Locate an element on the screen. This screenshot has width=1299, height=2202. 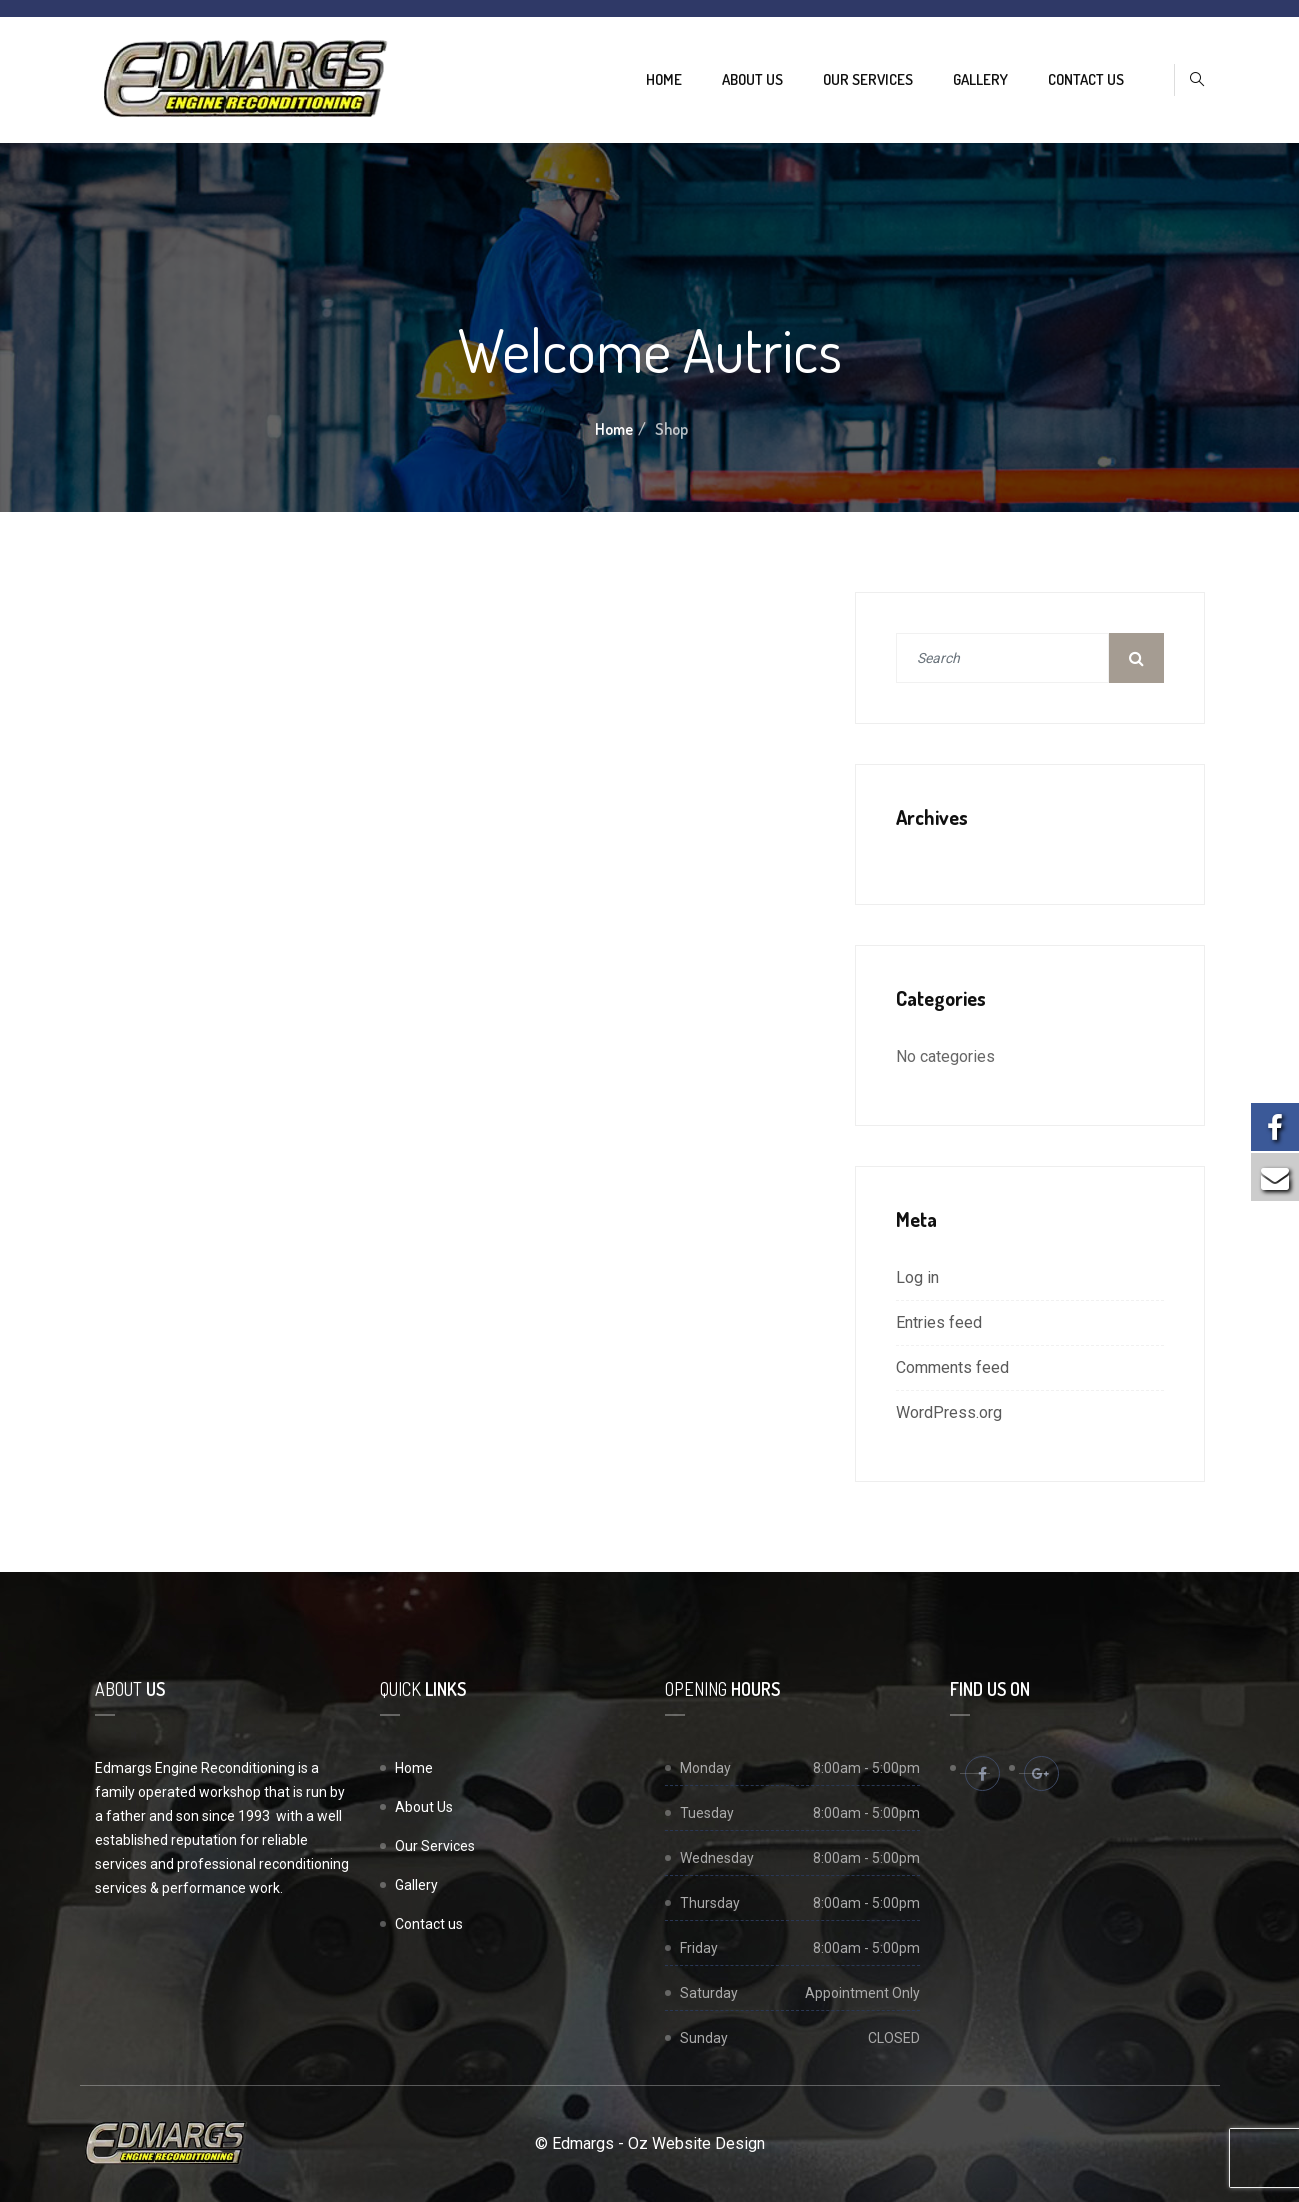
About Us is located at coordinates (752, 79).